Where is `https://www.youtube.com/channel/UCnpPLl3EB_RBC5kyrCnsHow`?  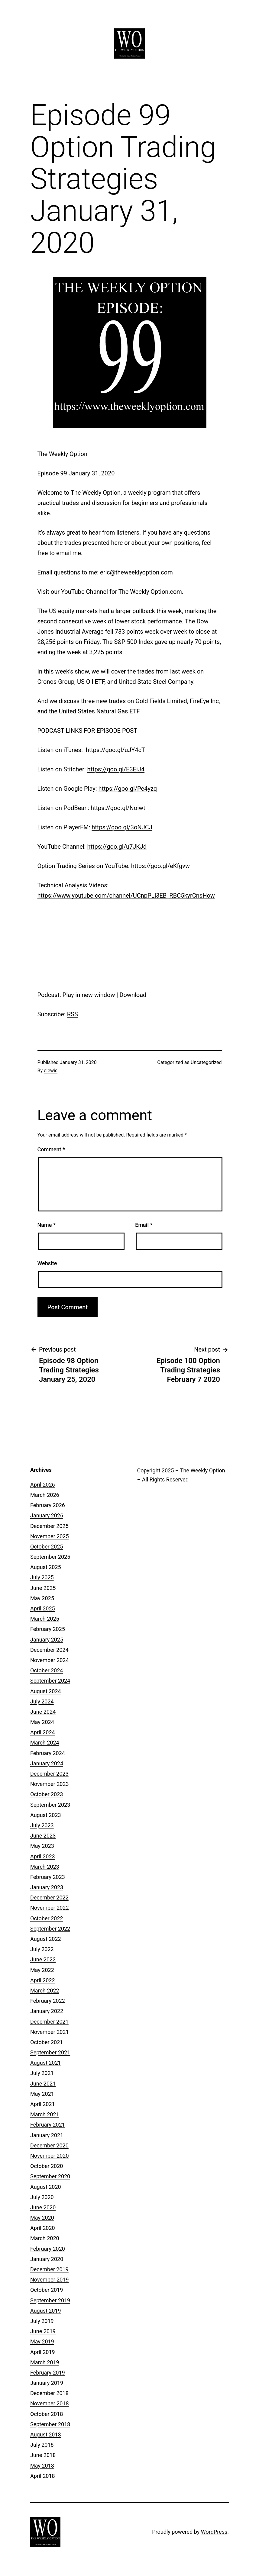 https://www.youtube.com/channel/UCnpPLl3EB_RBC5kyrCnsHow is located at coordinates (126, 895).